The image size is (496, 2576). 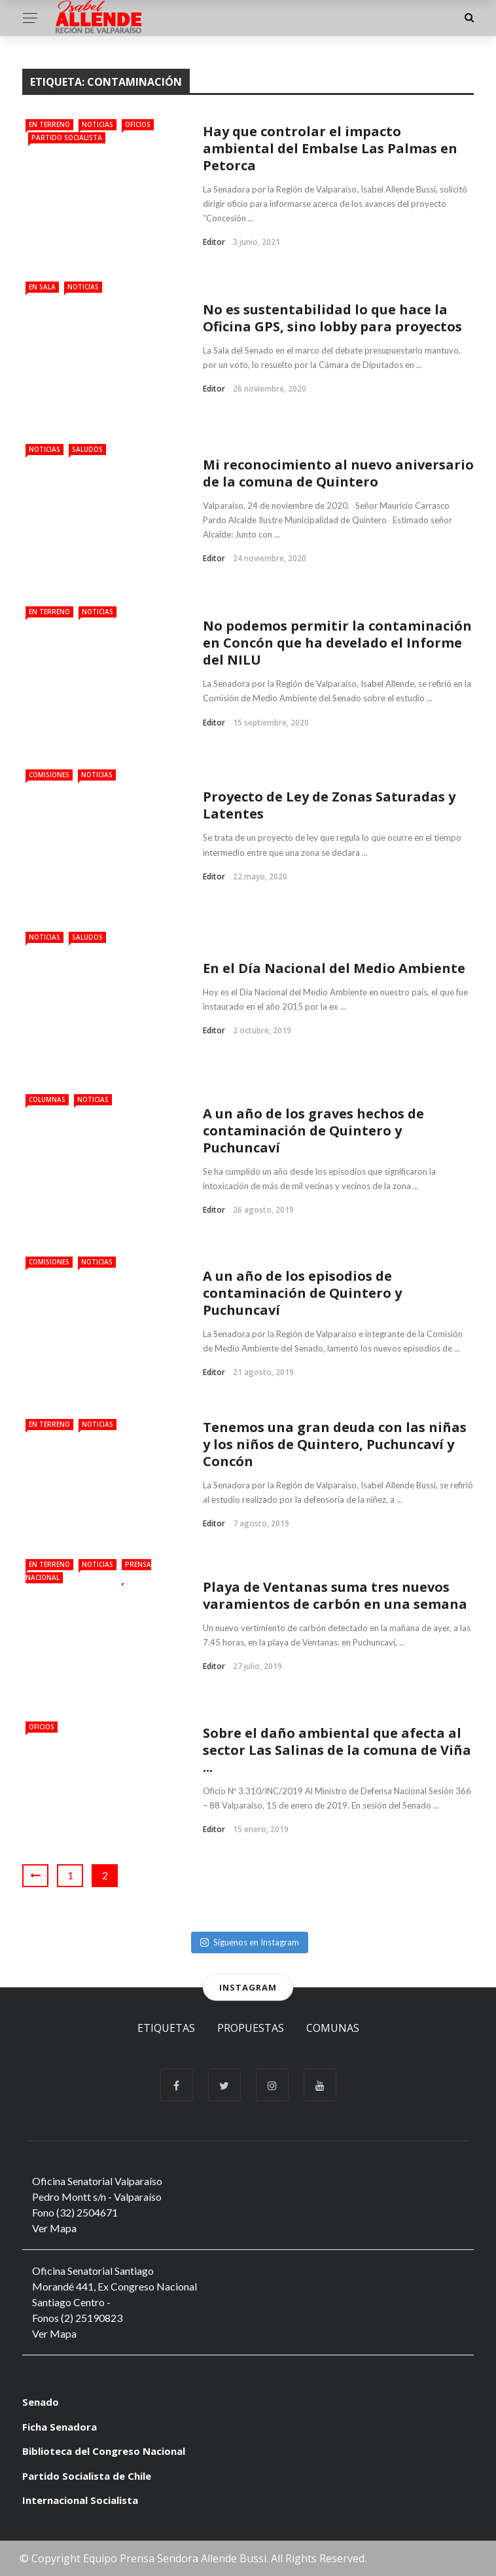 What do you see at coordinates (138, 124) in the screenshot?
I see `Oficios` at bounding box center [138, 124].